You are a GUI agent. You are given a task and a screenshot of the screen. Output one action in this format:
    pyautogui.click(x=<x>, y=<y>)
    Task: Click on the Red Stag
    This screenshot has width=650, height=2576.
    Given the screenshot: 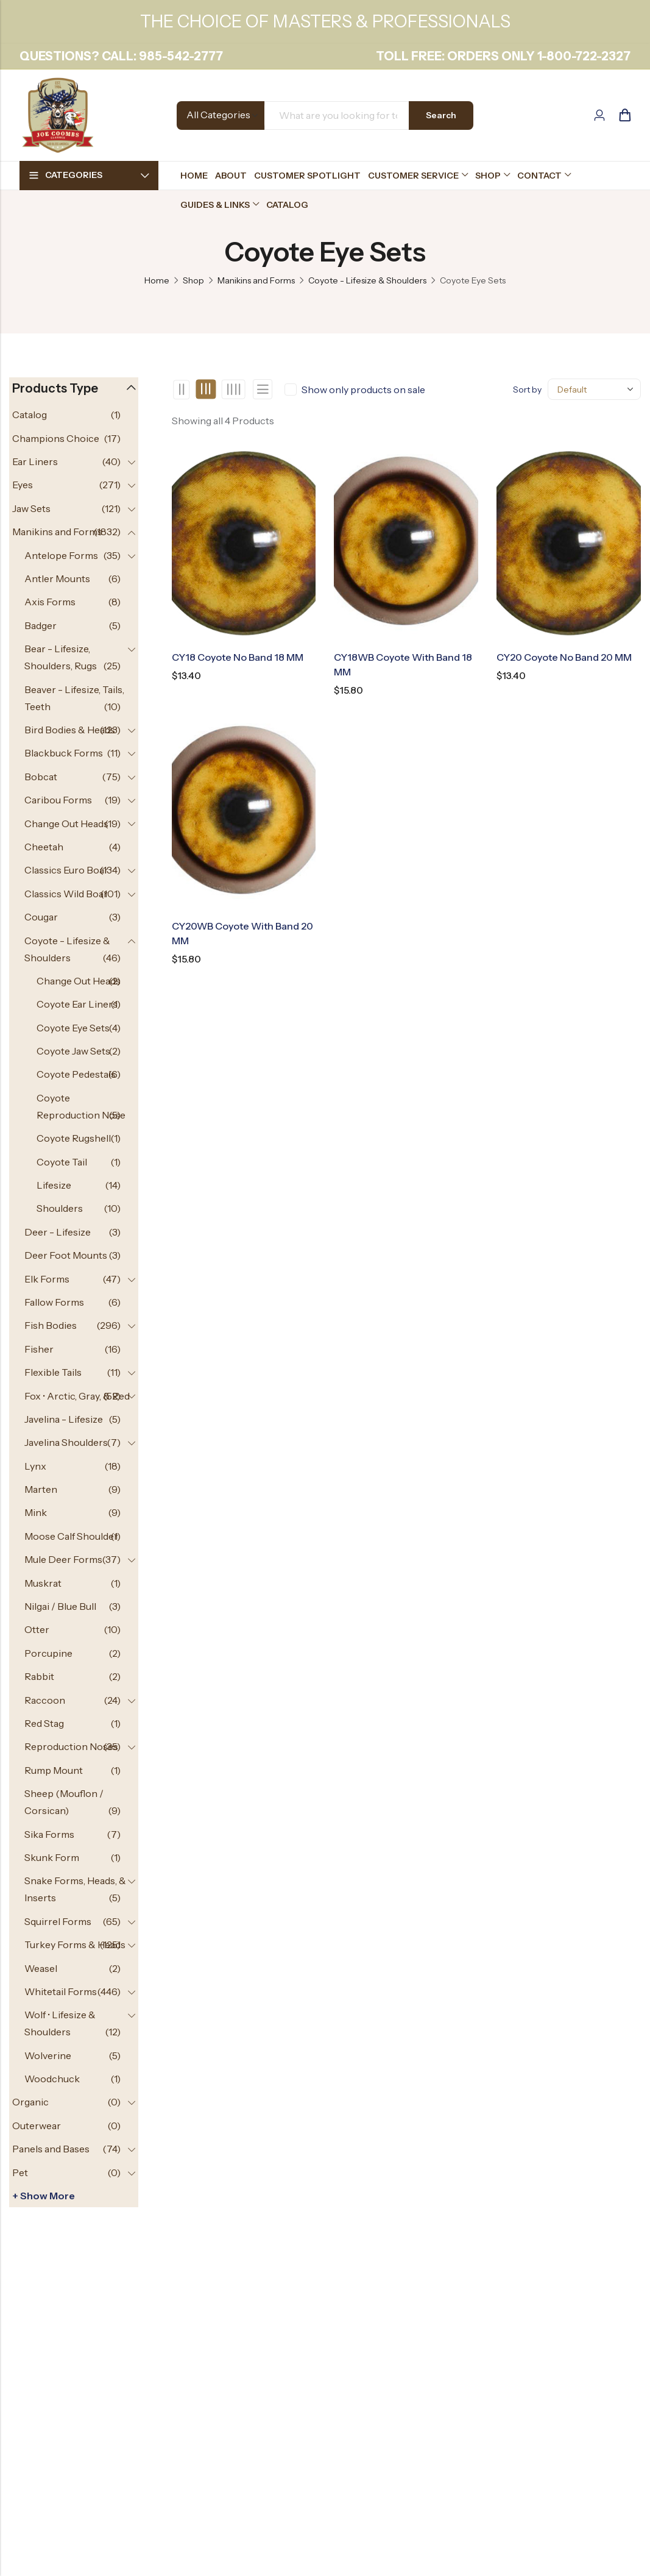 What is the action you would take?
    pyautogui.click(x=44, y=1723)
    